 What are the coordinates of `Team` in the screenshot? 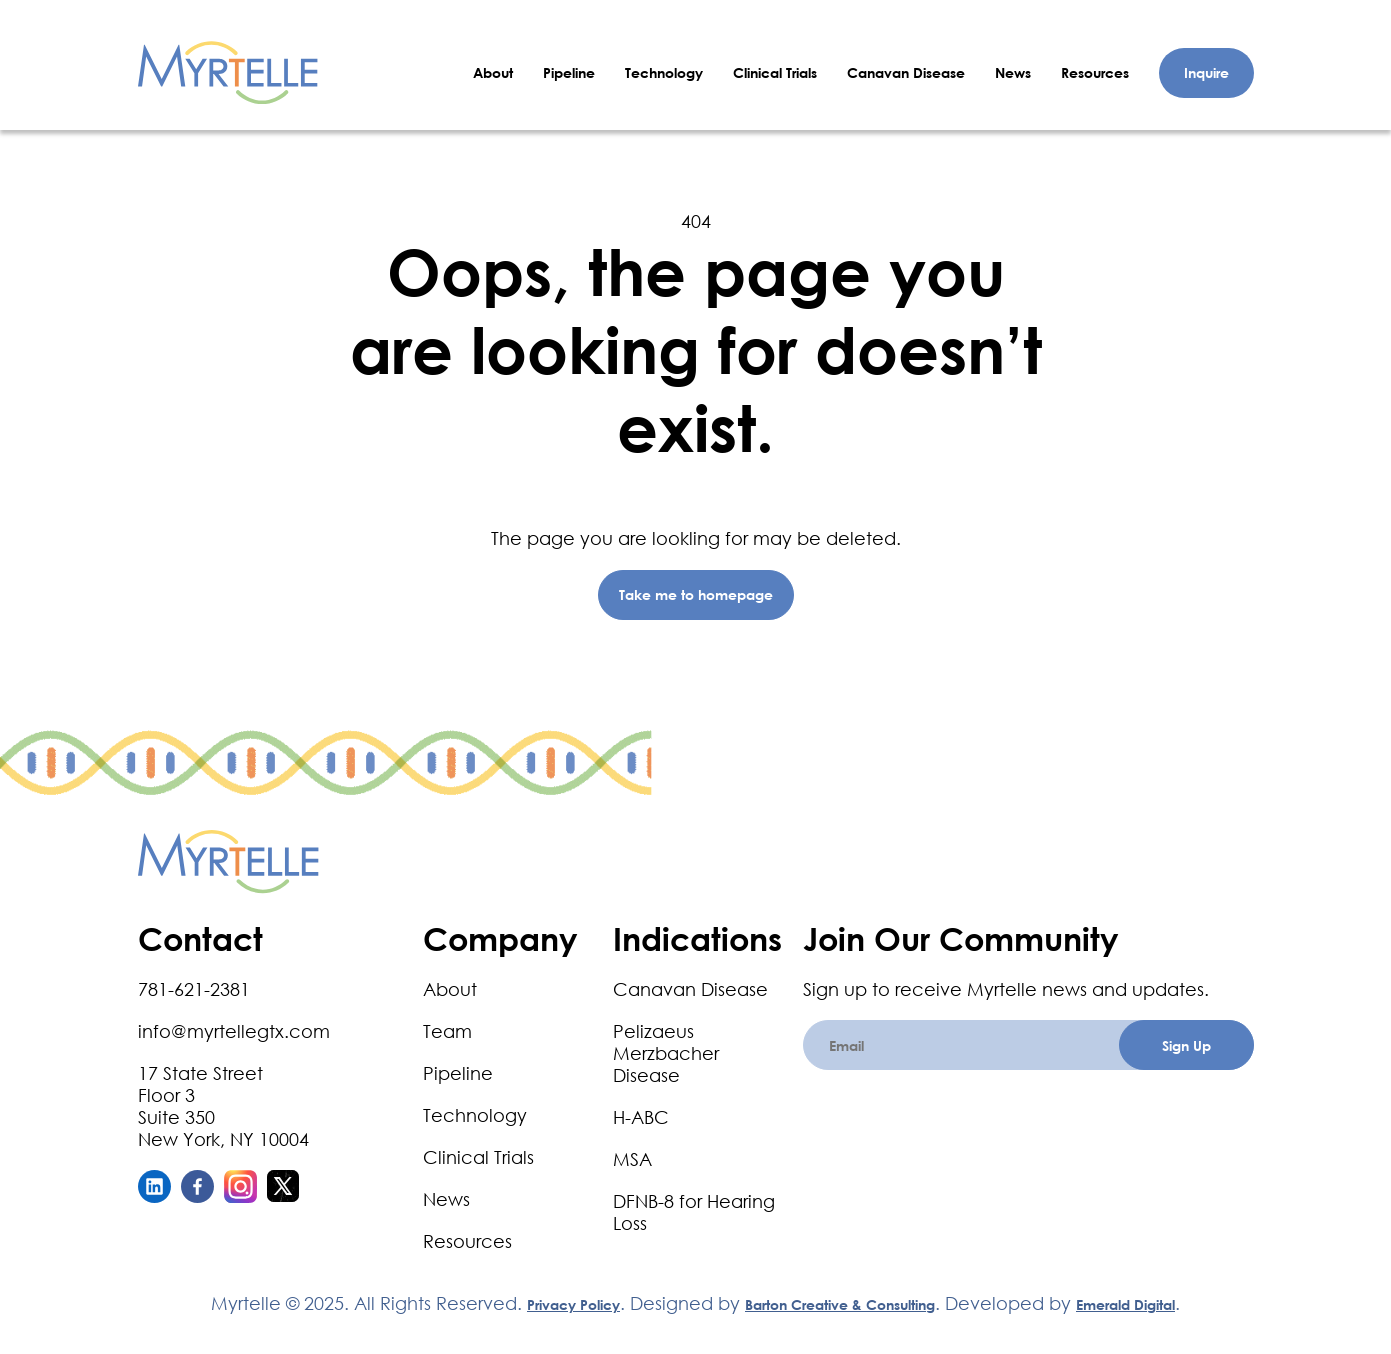 It's located at (447, 1031).